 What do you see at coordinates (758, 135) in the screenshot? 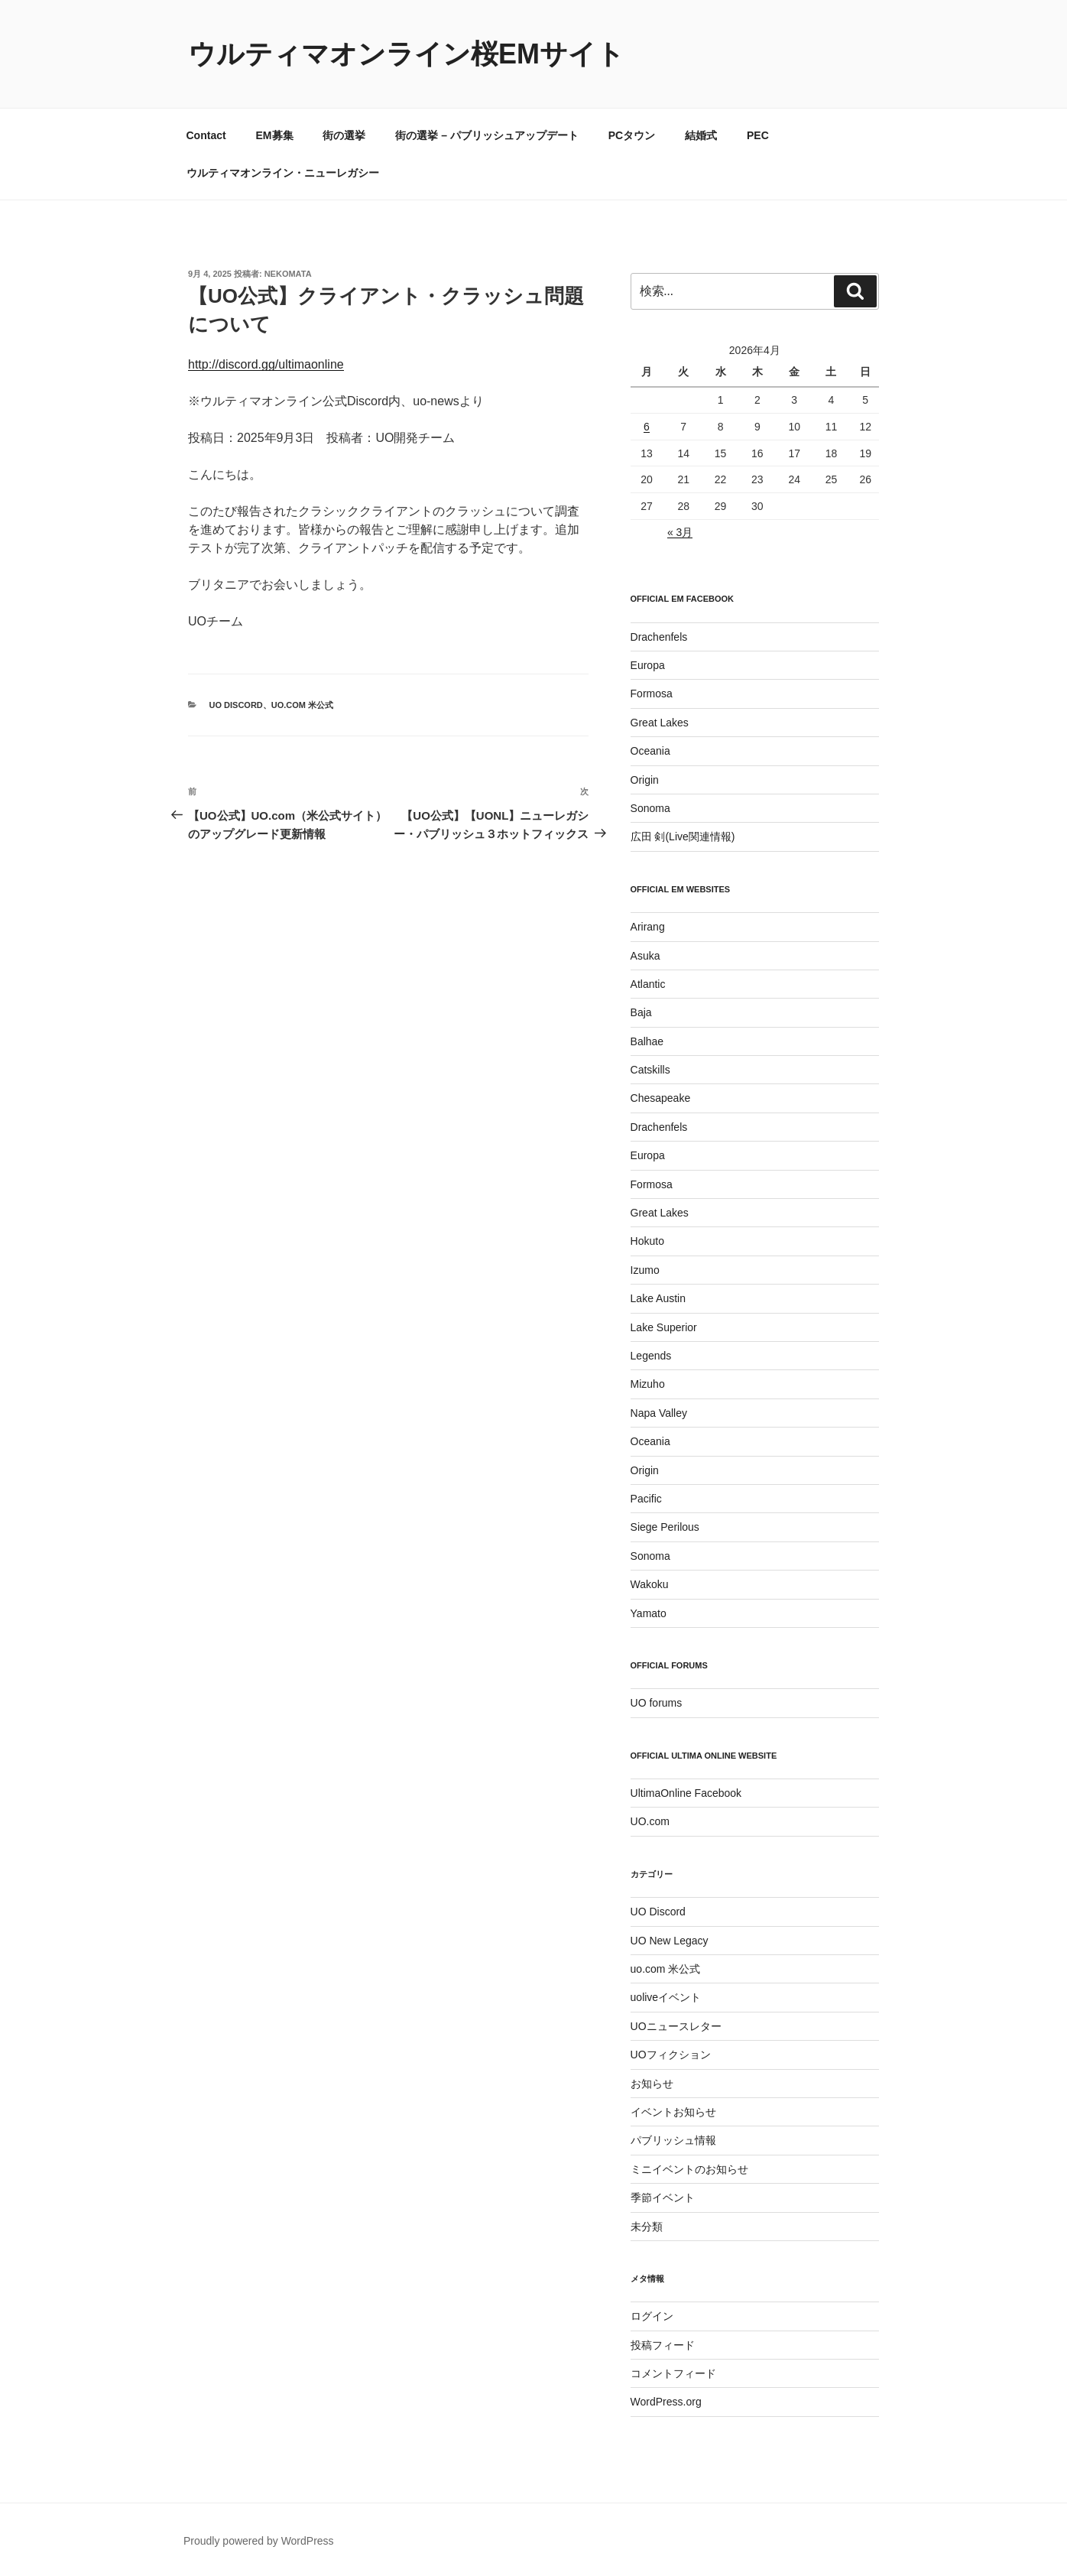
I see `PEC` at bounding box center [758, 135].